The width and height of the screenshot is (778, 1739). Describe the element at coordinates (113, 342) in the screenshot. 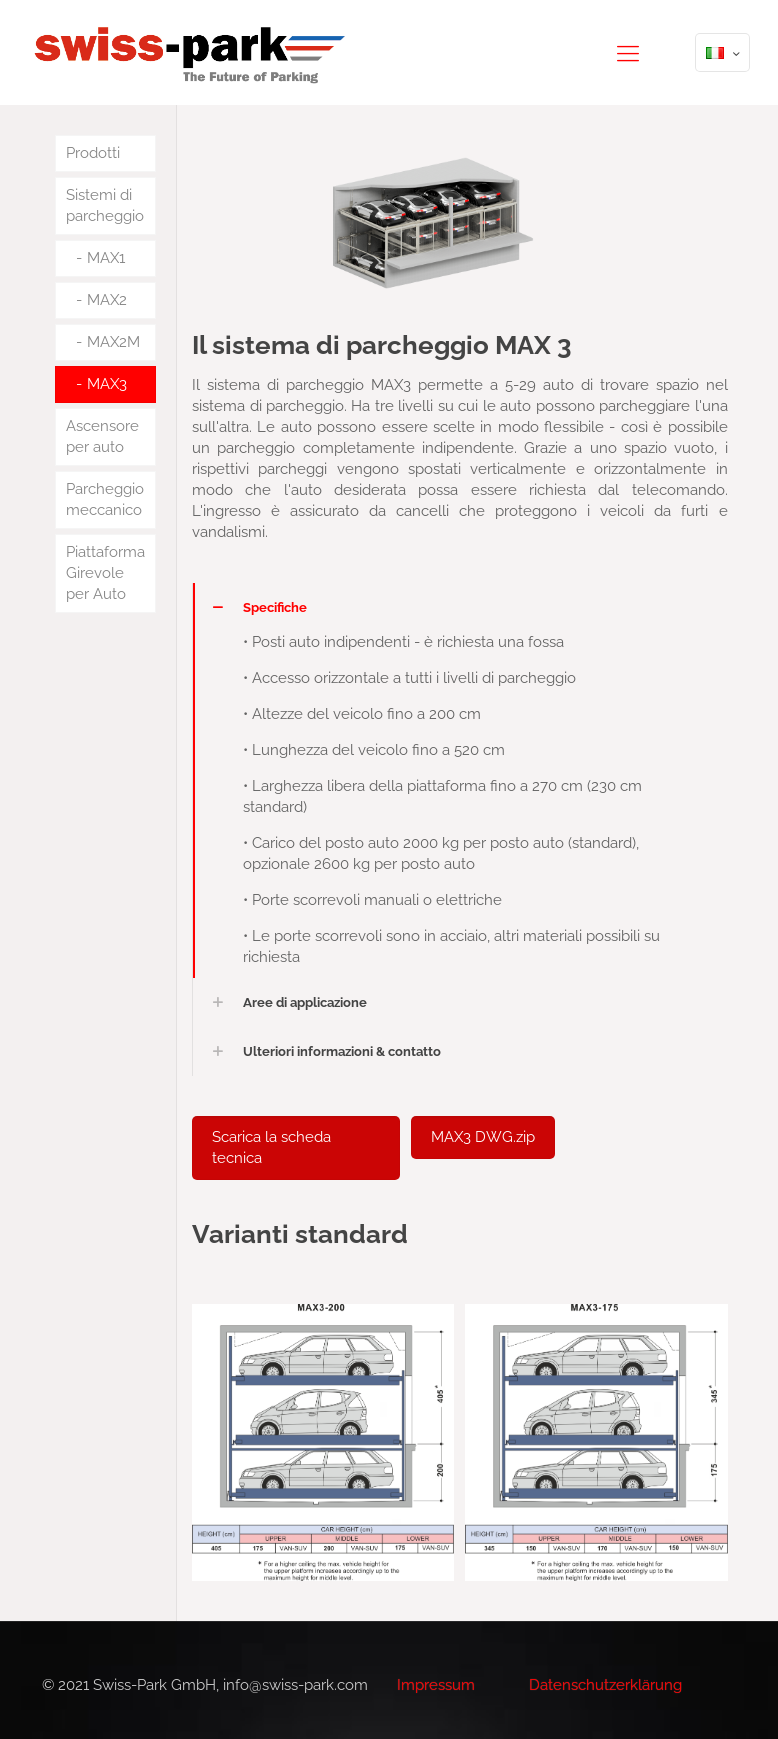

I see `MAX2M` at that location.